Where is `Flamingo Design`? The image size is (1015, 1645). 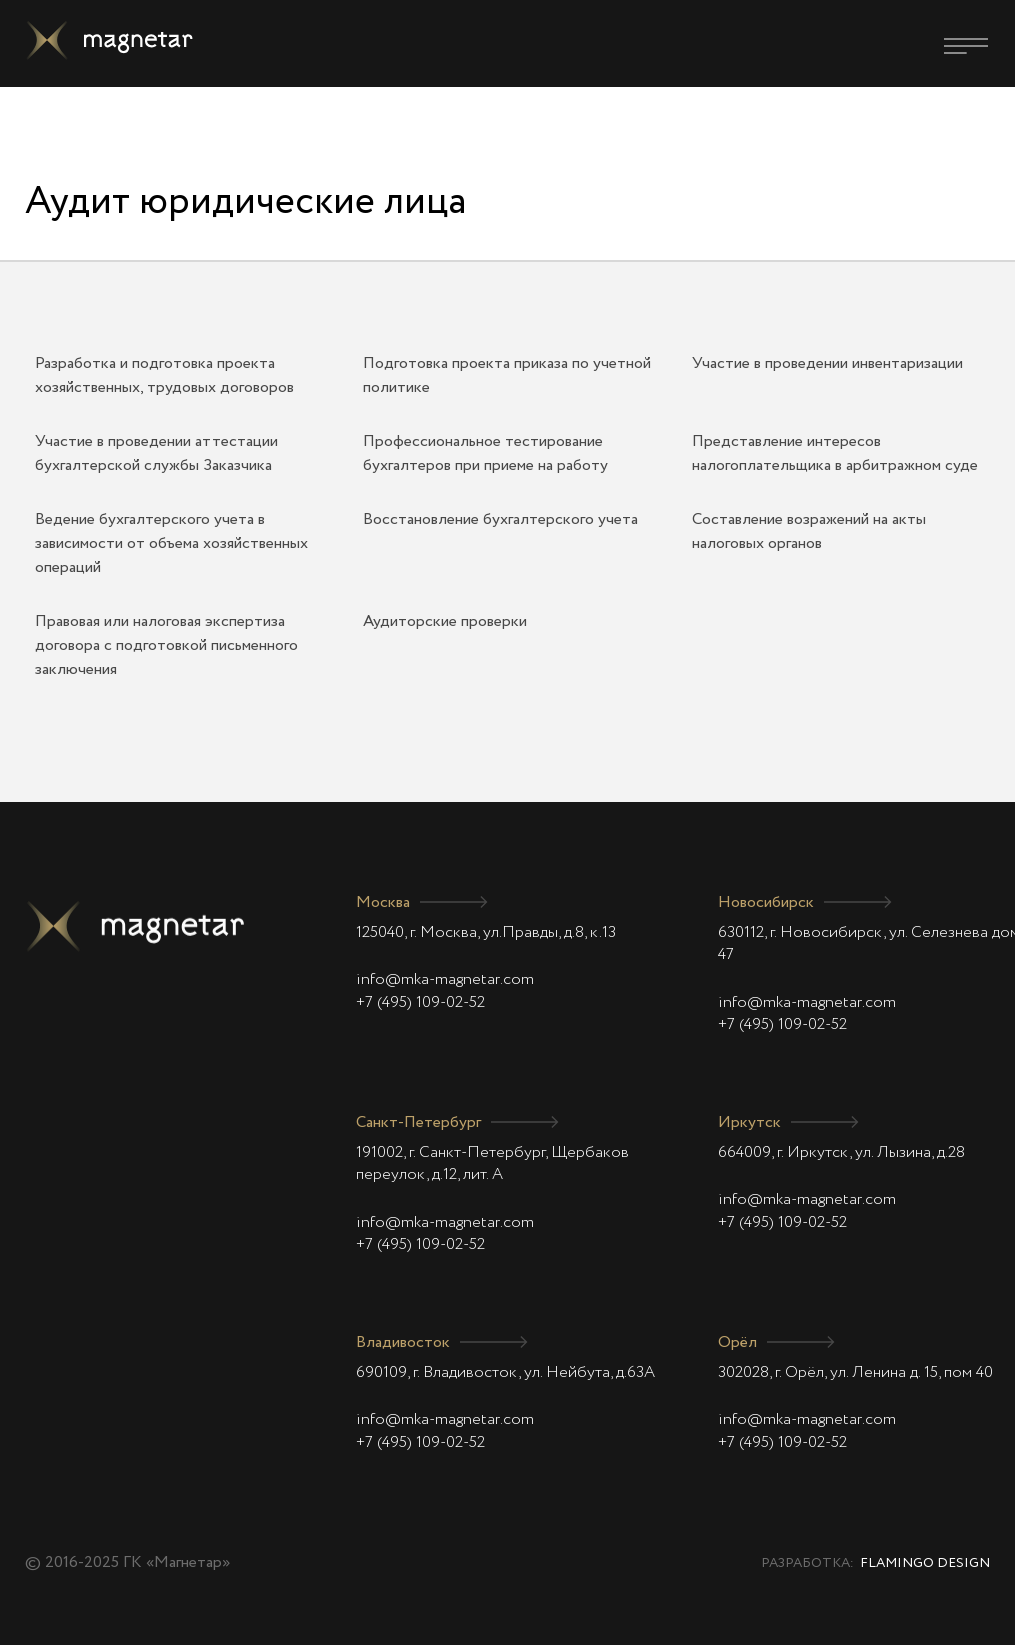 Flamingo Design is located at coordinates (925, 1563).